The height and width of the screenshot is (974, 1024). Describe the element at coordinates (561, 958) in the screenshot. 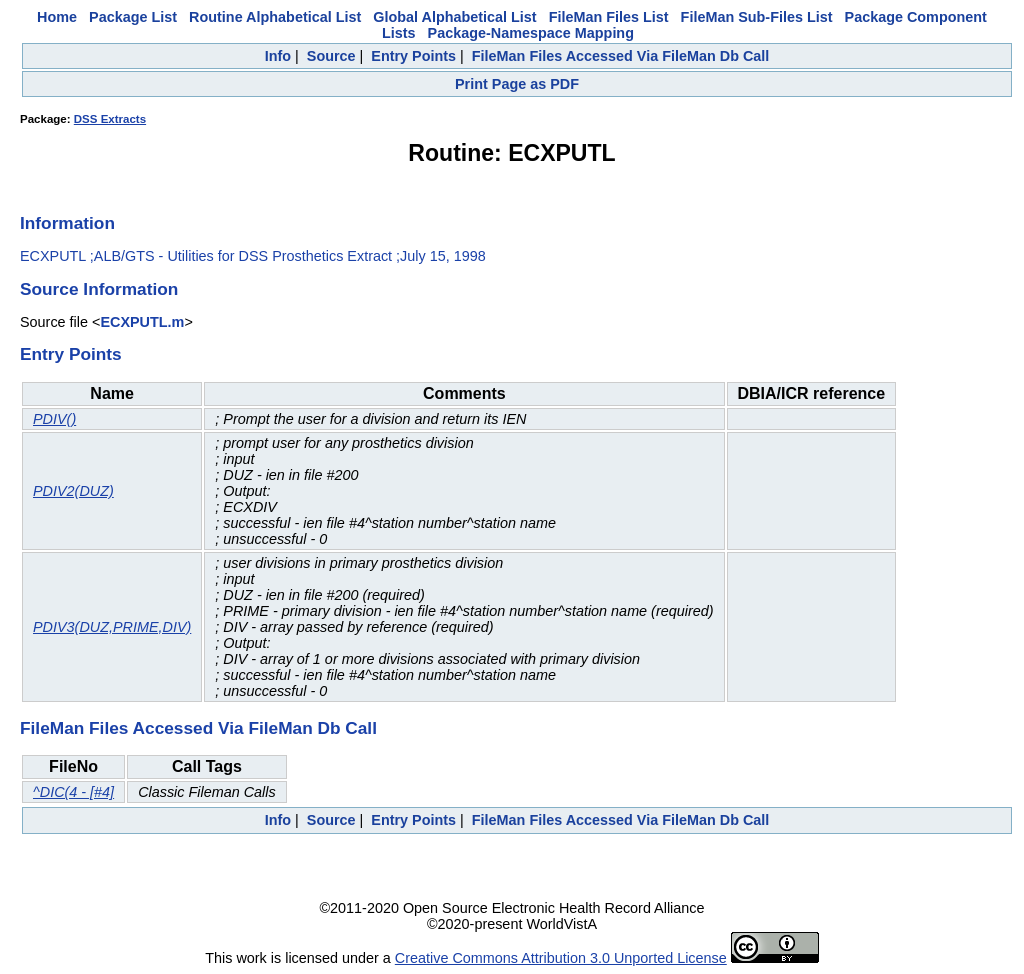

I see `Creative Commons Attribution 3.0 Unported License` at that location.